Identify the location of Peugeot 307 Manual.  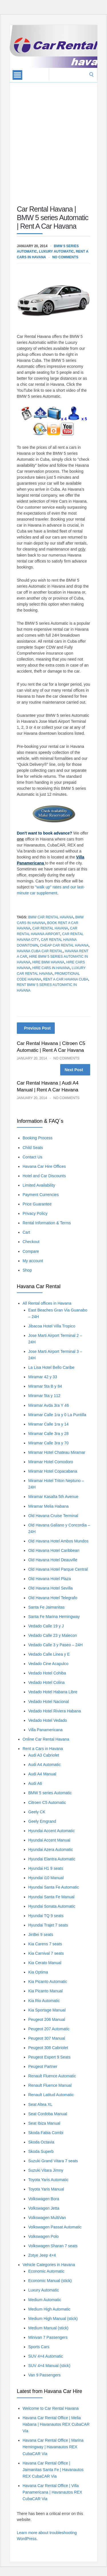
(46, 2038).